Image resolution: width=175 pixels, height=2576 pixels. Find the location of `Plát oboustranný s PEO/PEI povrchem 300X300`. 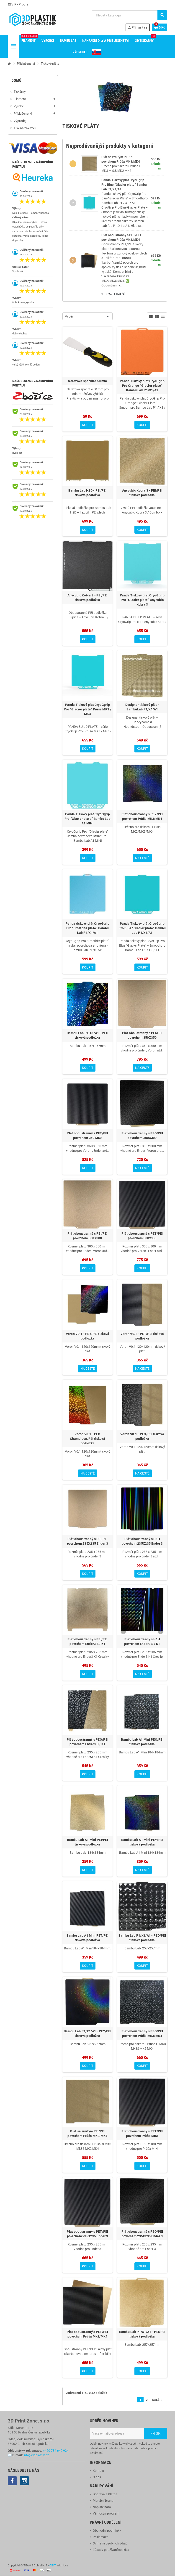

Plát oboustranný s PEO/PEI povrchem 300X300 is located at coordinates (142, 1135).